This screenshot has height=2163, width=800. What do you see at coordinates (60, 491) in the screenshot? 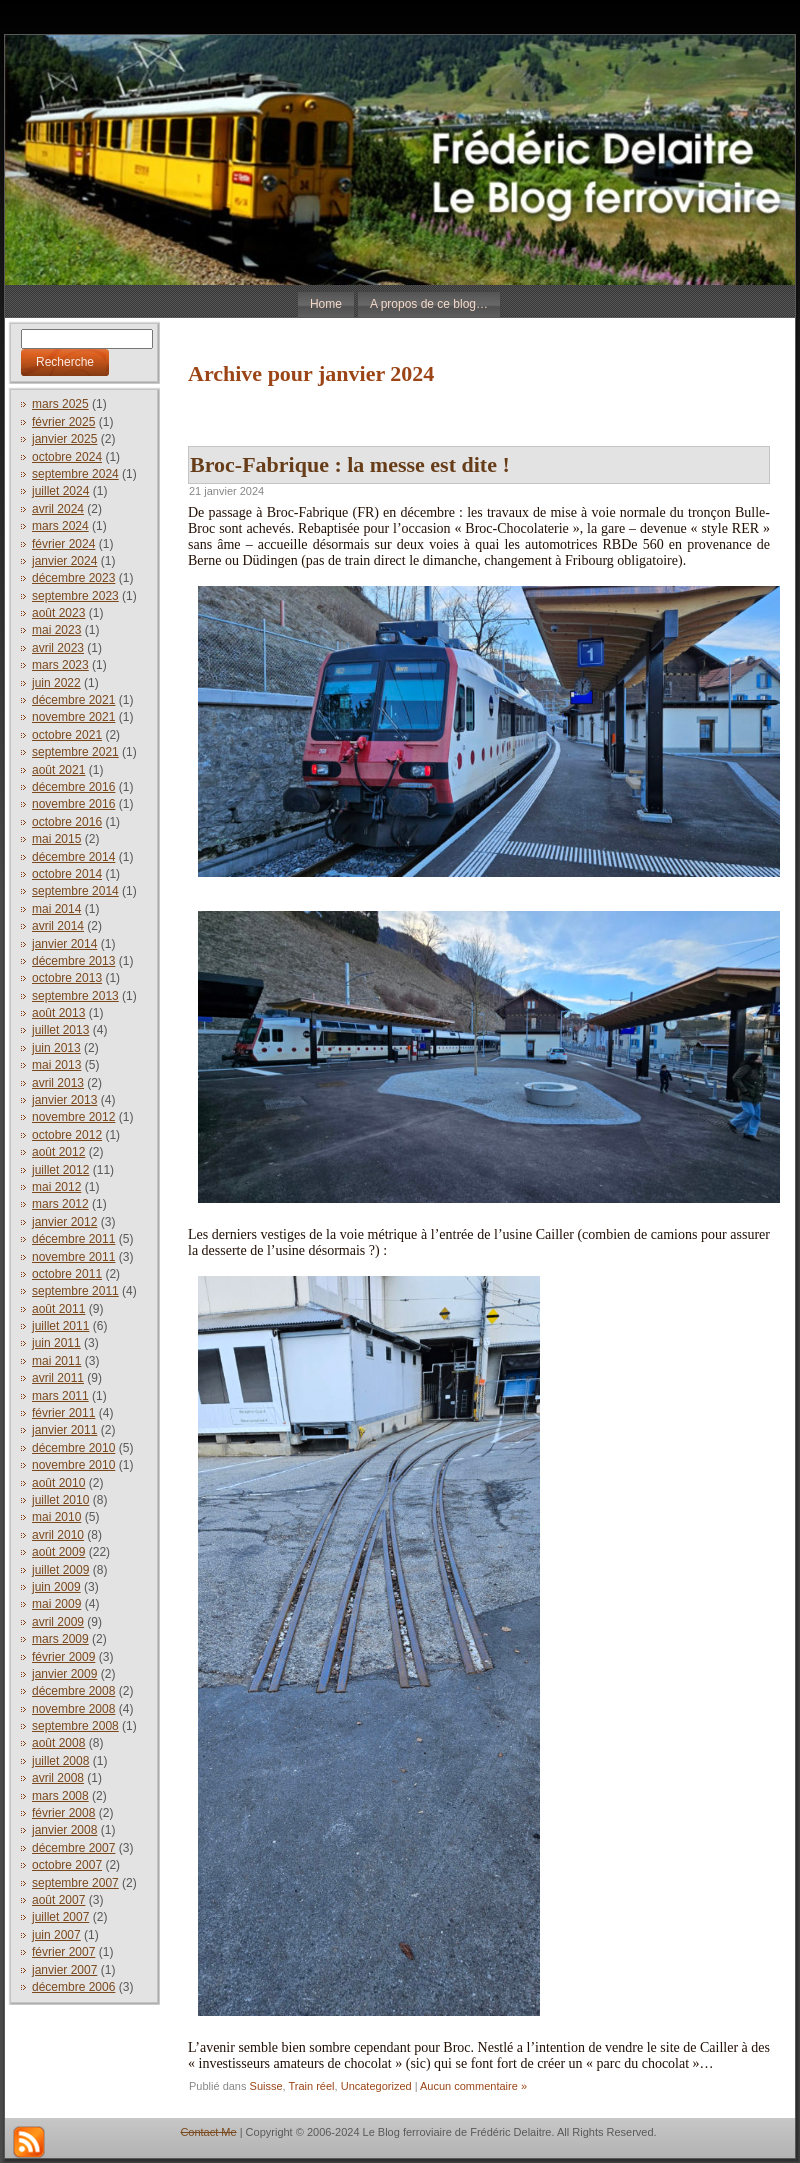
I see `juillet 2024` at bounding box center [60, 491].